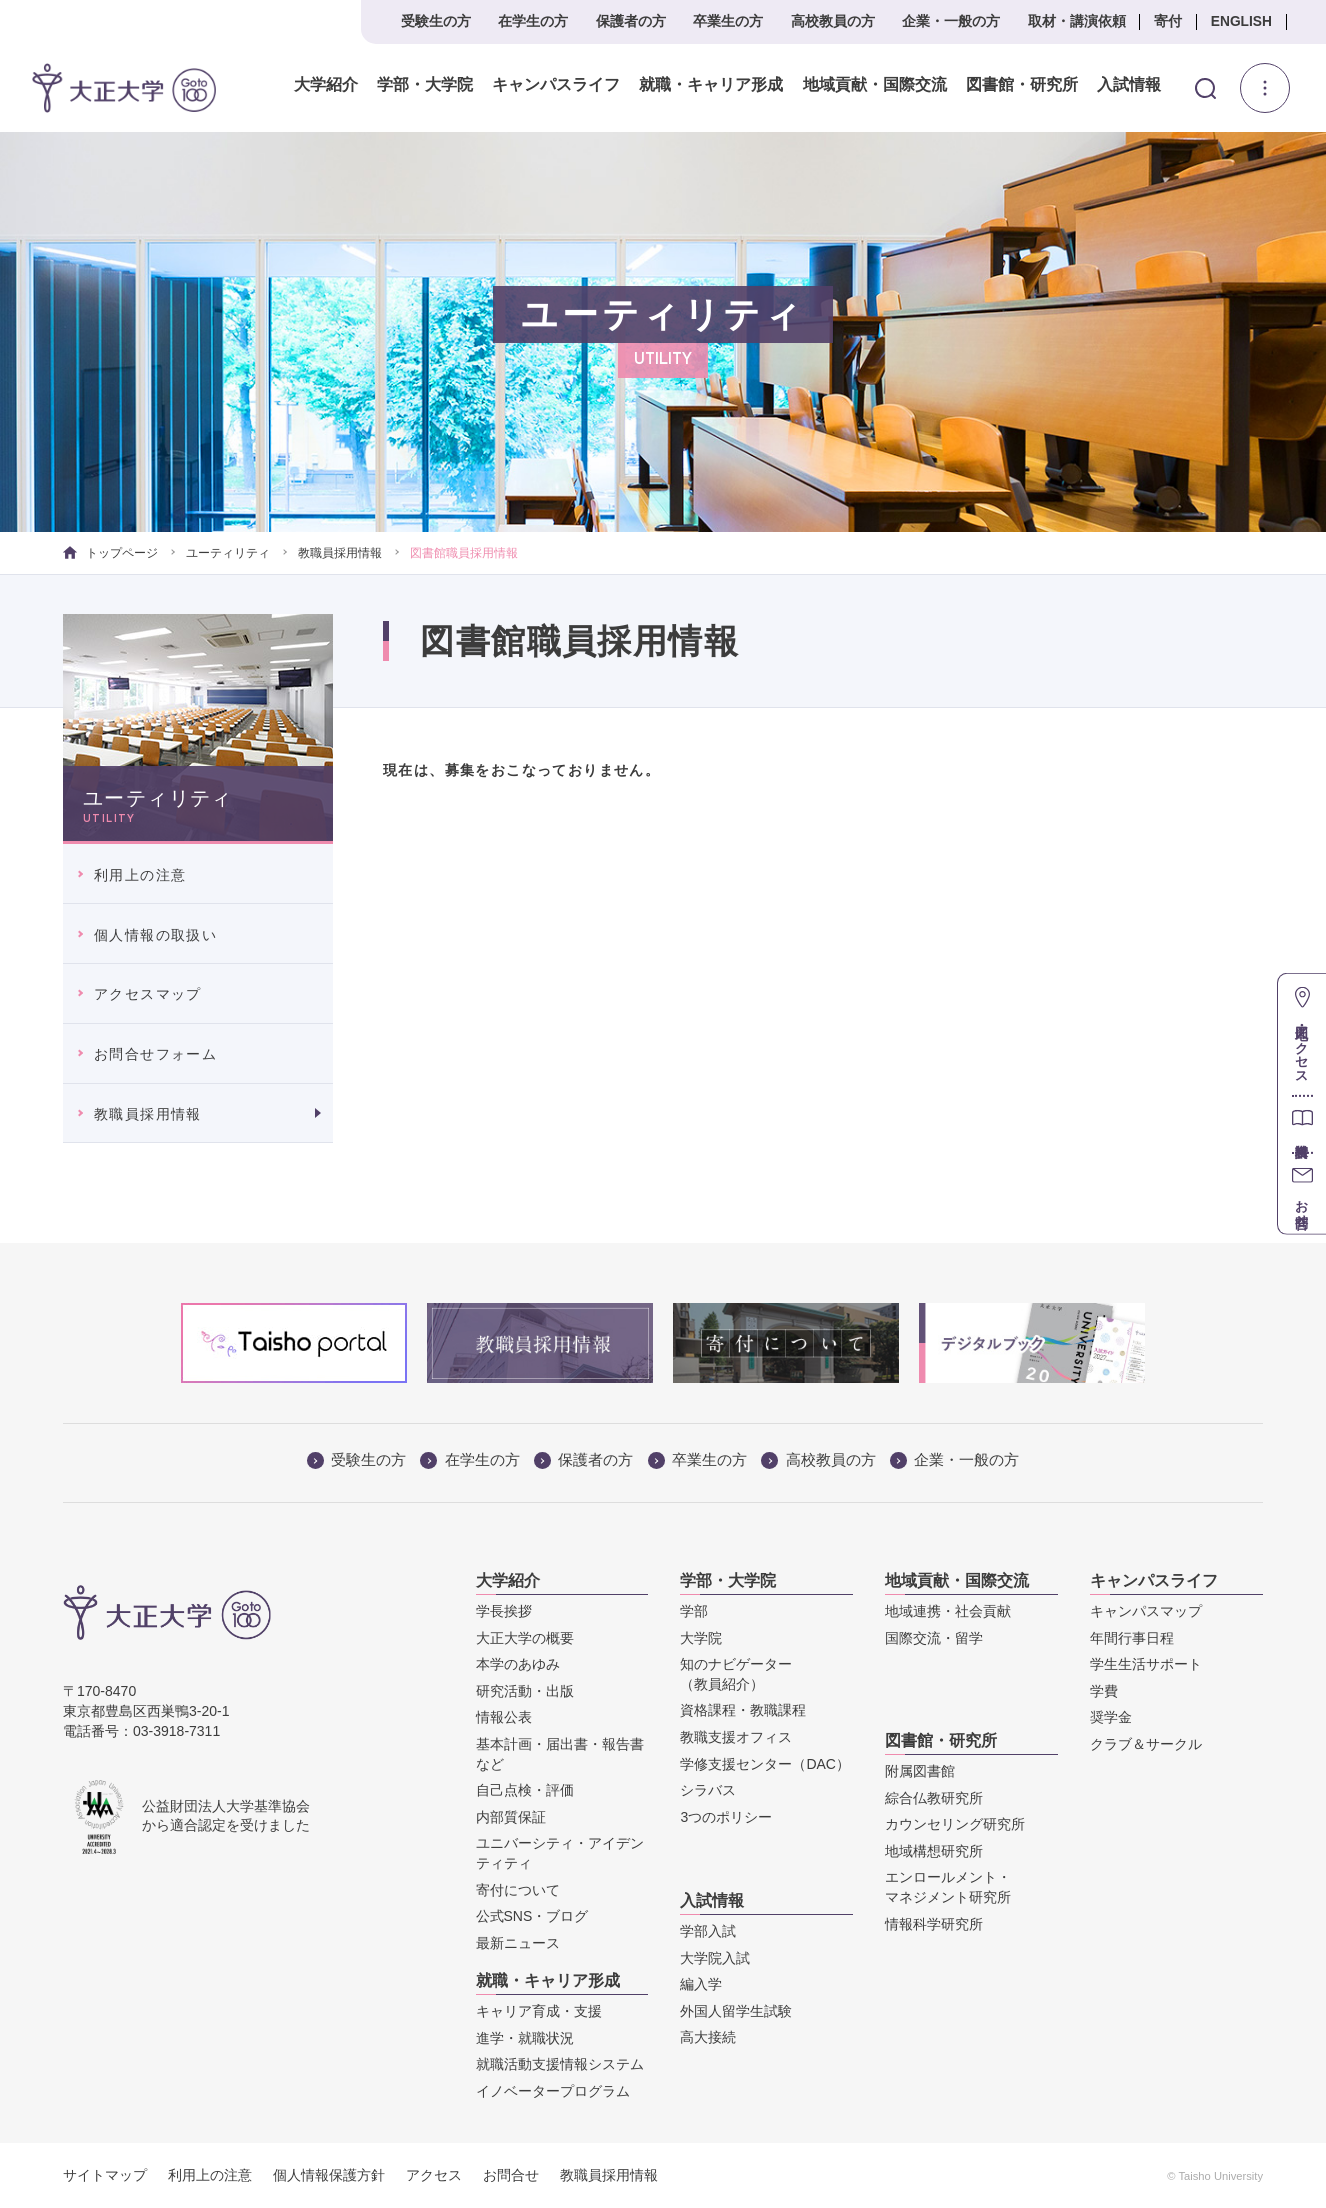 Image resolution: width=1326 pixels, height=2208 pixels. Describe the element at coordinates (110, 553) in the screenshot. I see `トップページ` at that location.